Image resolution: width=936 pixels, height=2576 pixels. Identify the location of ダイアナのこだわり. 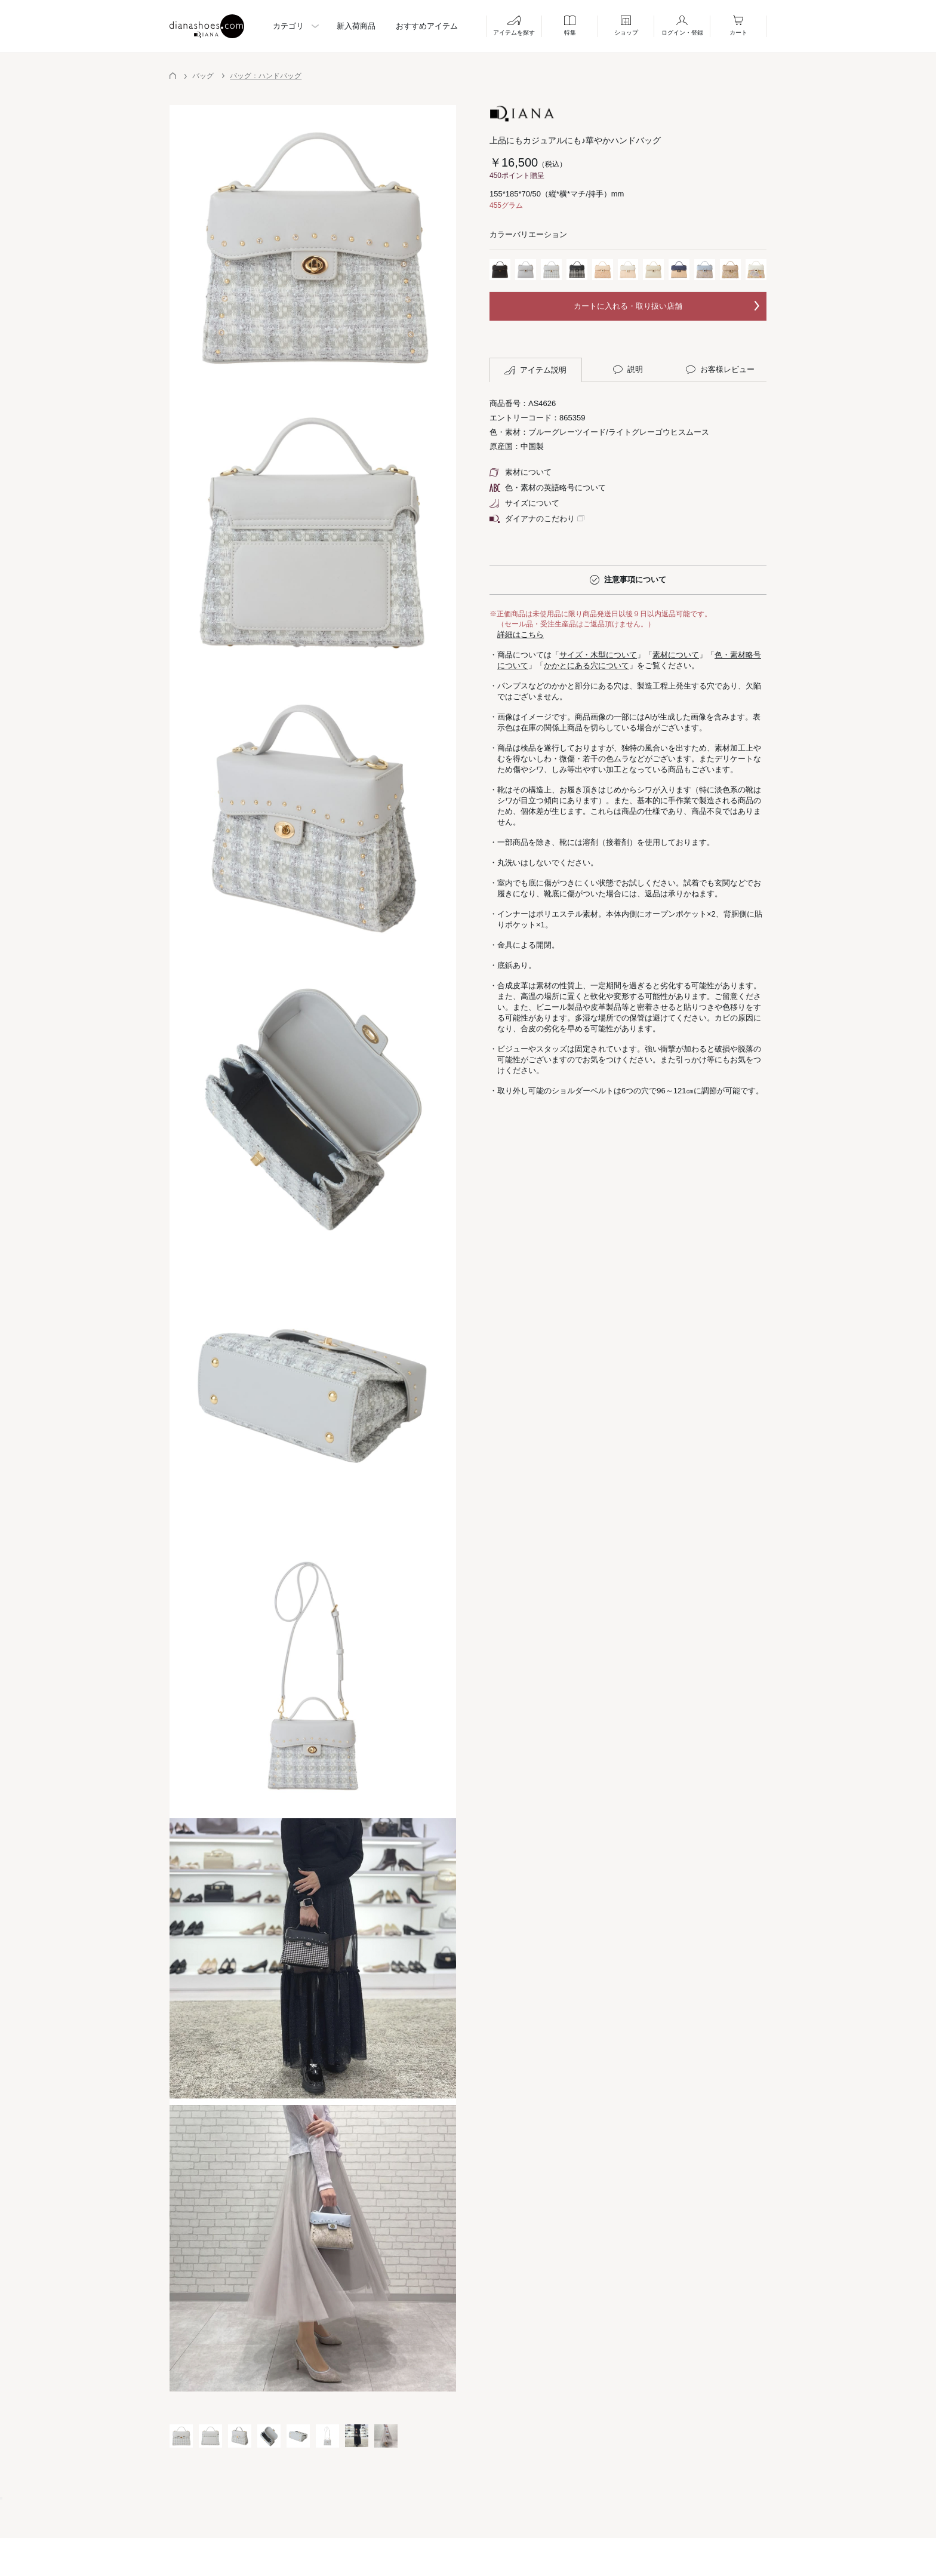
(532, 518).